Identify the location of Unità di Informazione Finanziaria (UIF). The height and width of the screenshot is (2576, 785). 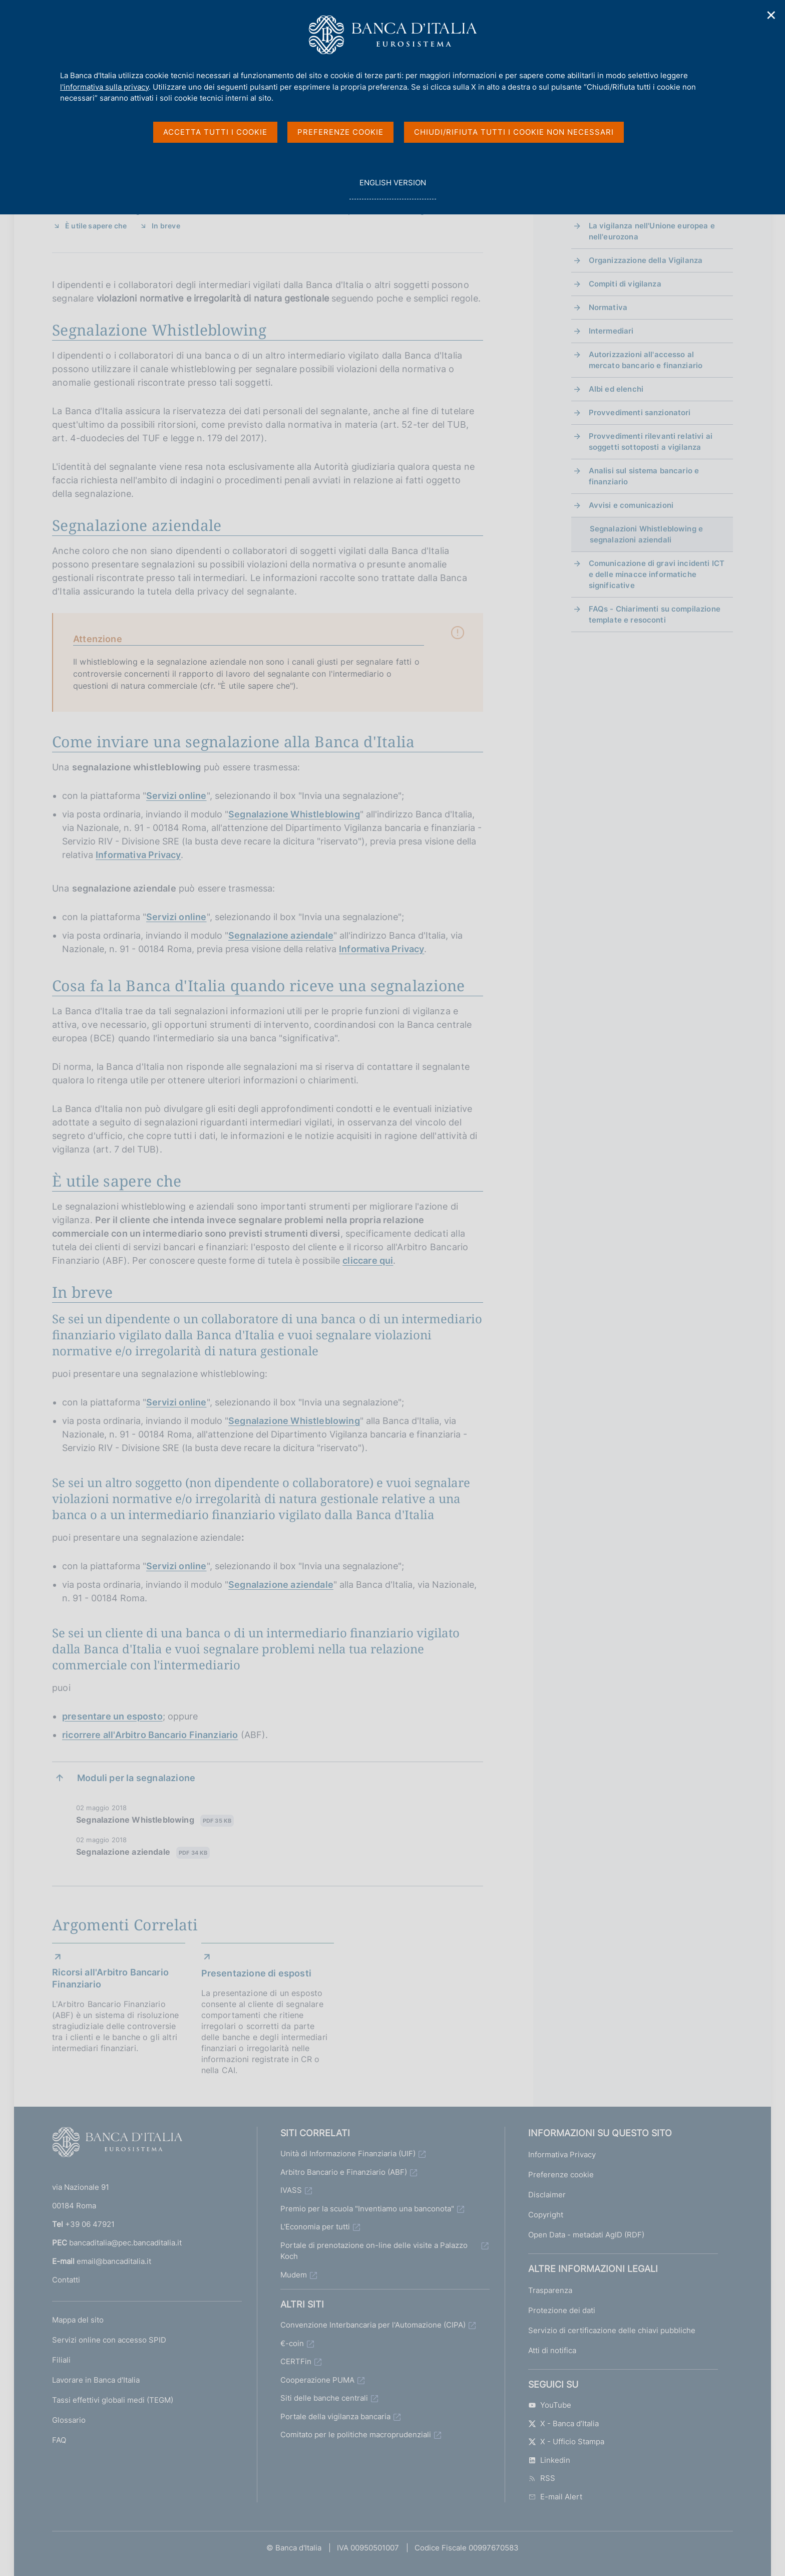
(348, 2153).